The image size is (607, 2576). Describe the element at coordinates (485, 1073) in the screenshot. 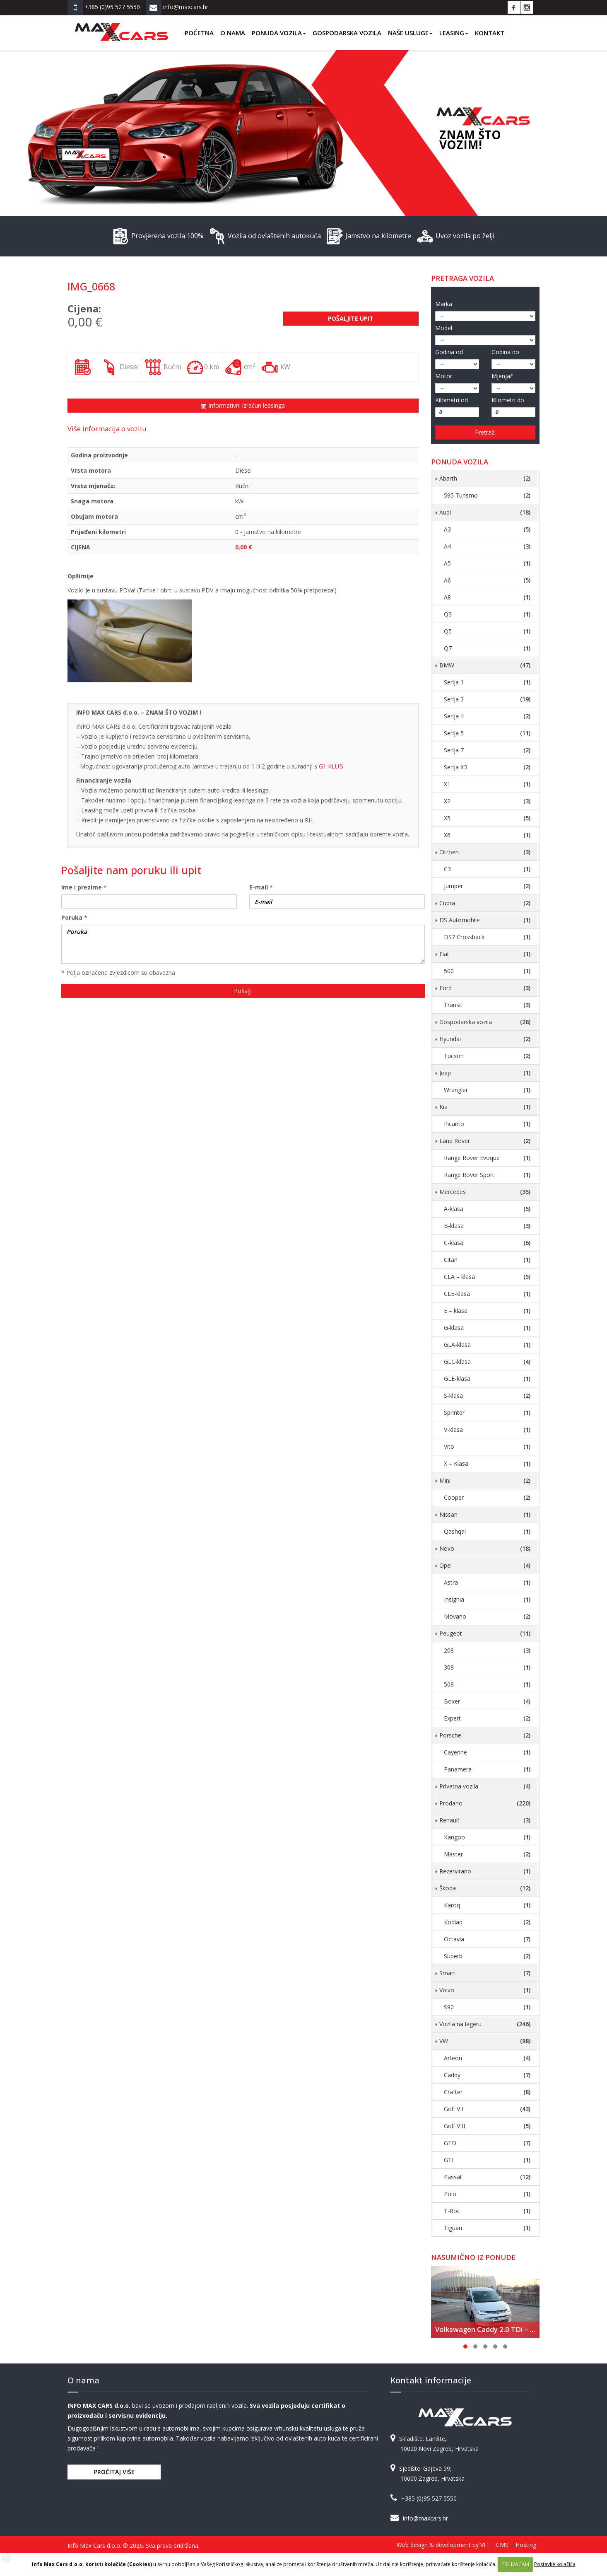

I see `Jeep` at that location.